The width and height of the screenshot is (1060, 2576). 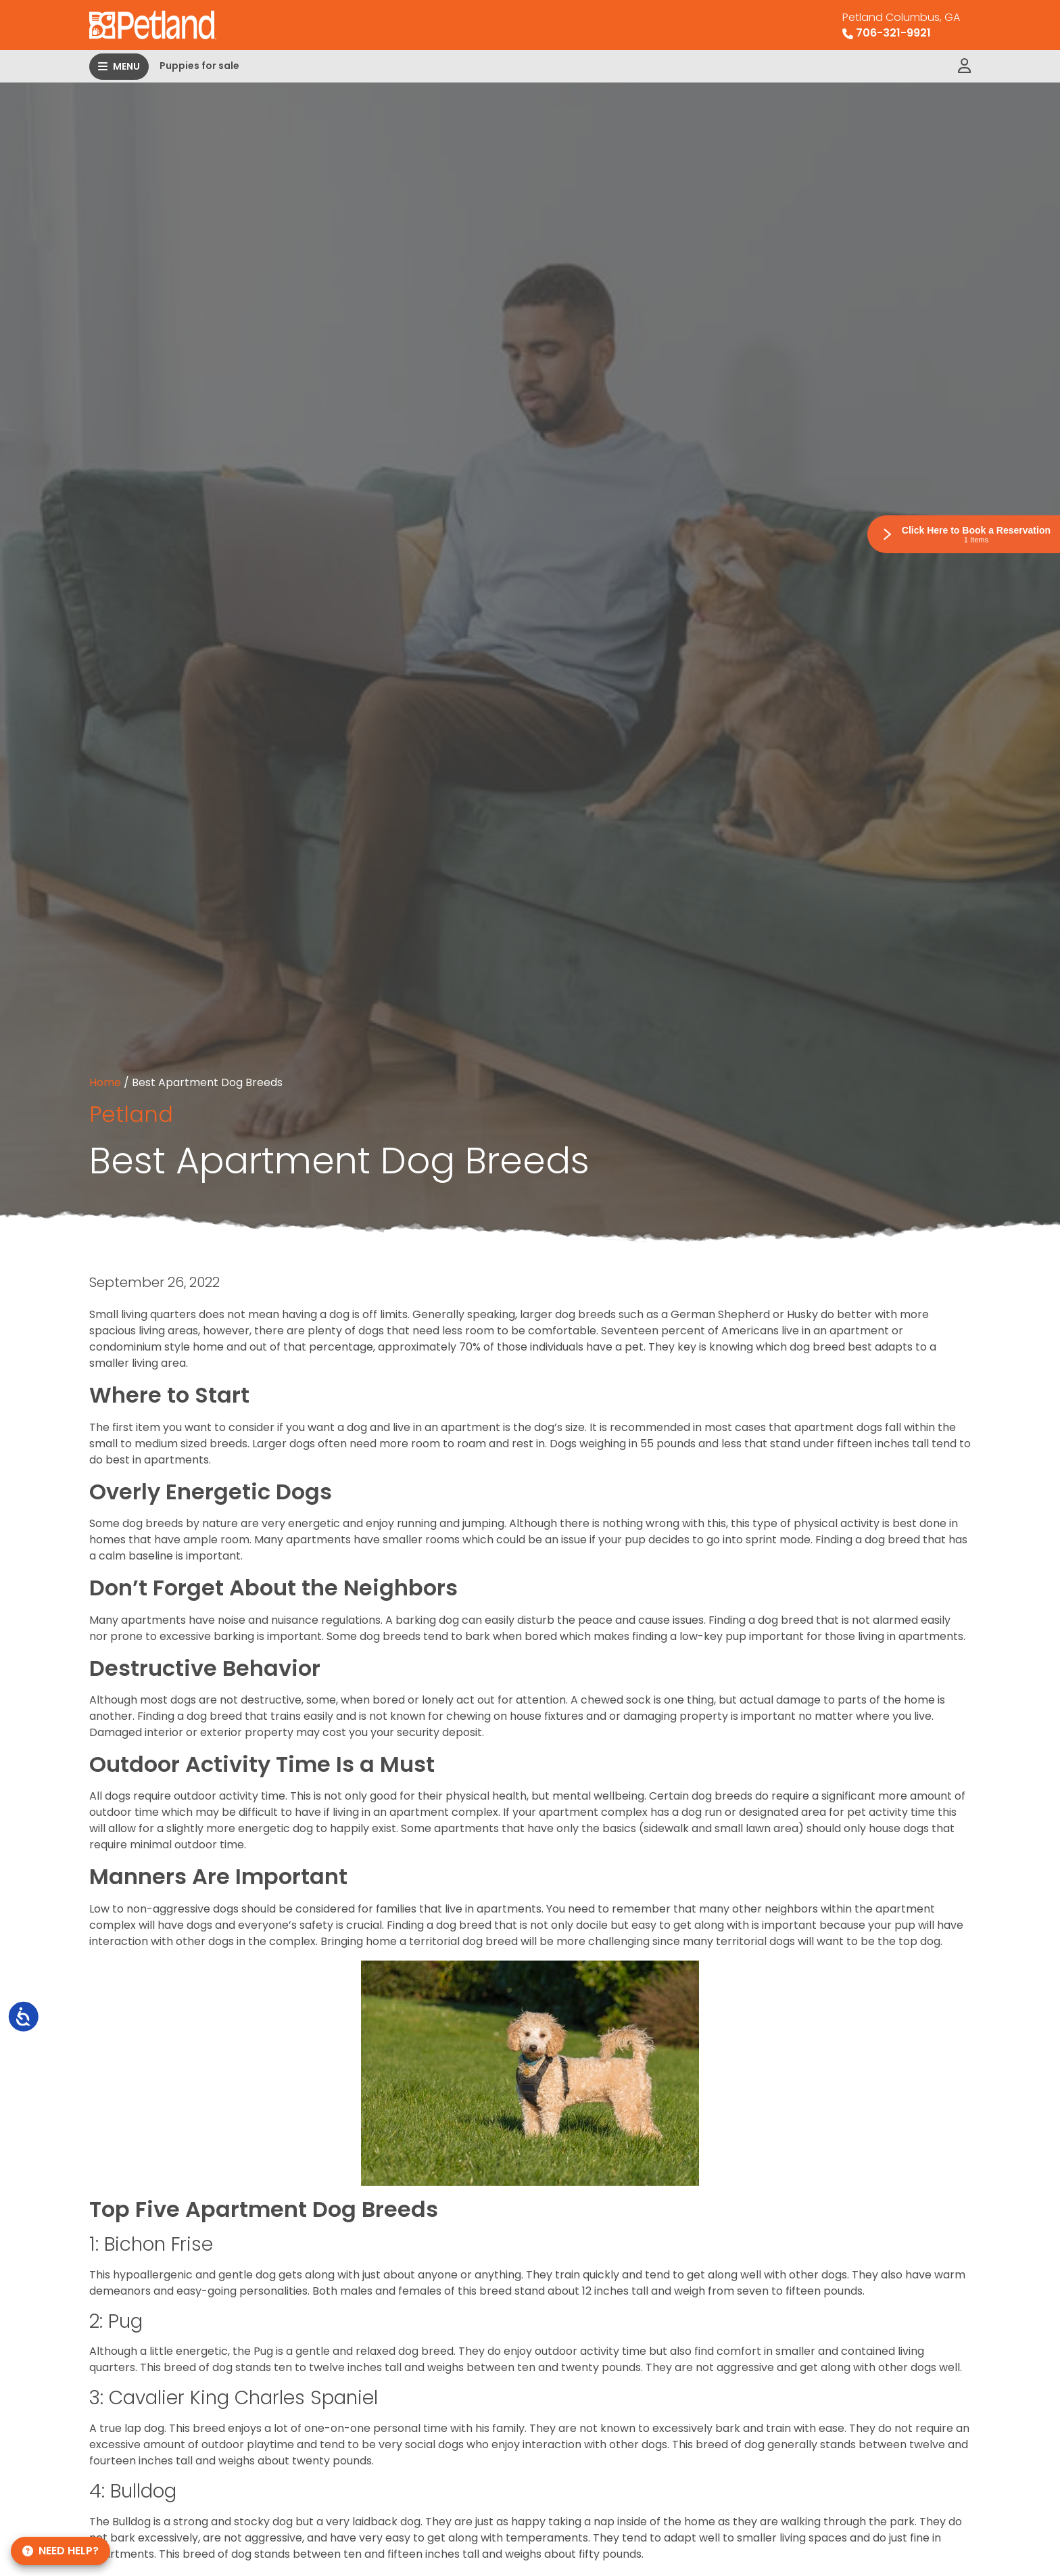 What do you see at coordinates (105, 1082) in the screenshot?
I see `Home` at bounding box center [105, 1082].